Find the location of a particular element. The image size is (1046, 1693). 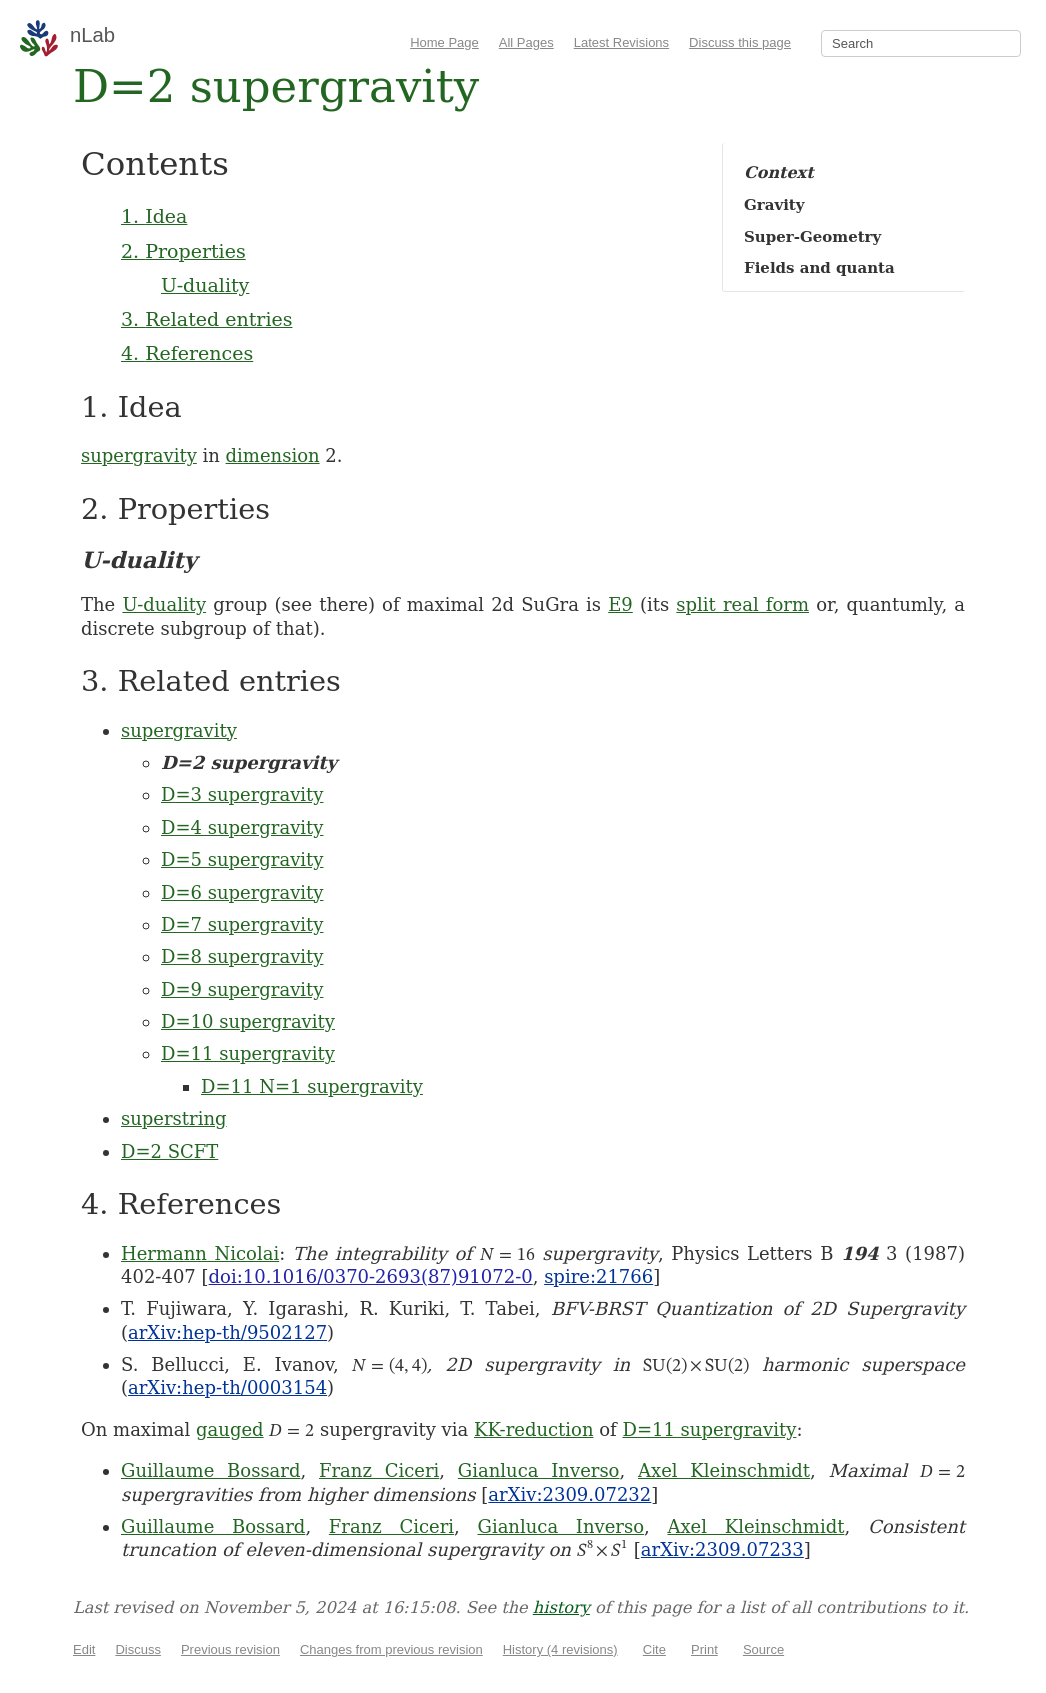

arXiv:hep-th/0003154 is located at coordinates (227, 1387).